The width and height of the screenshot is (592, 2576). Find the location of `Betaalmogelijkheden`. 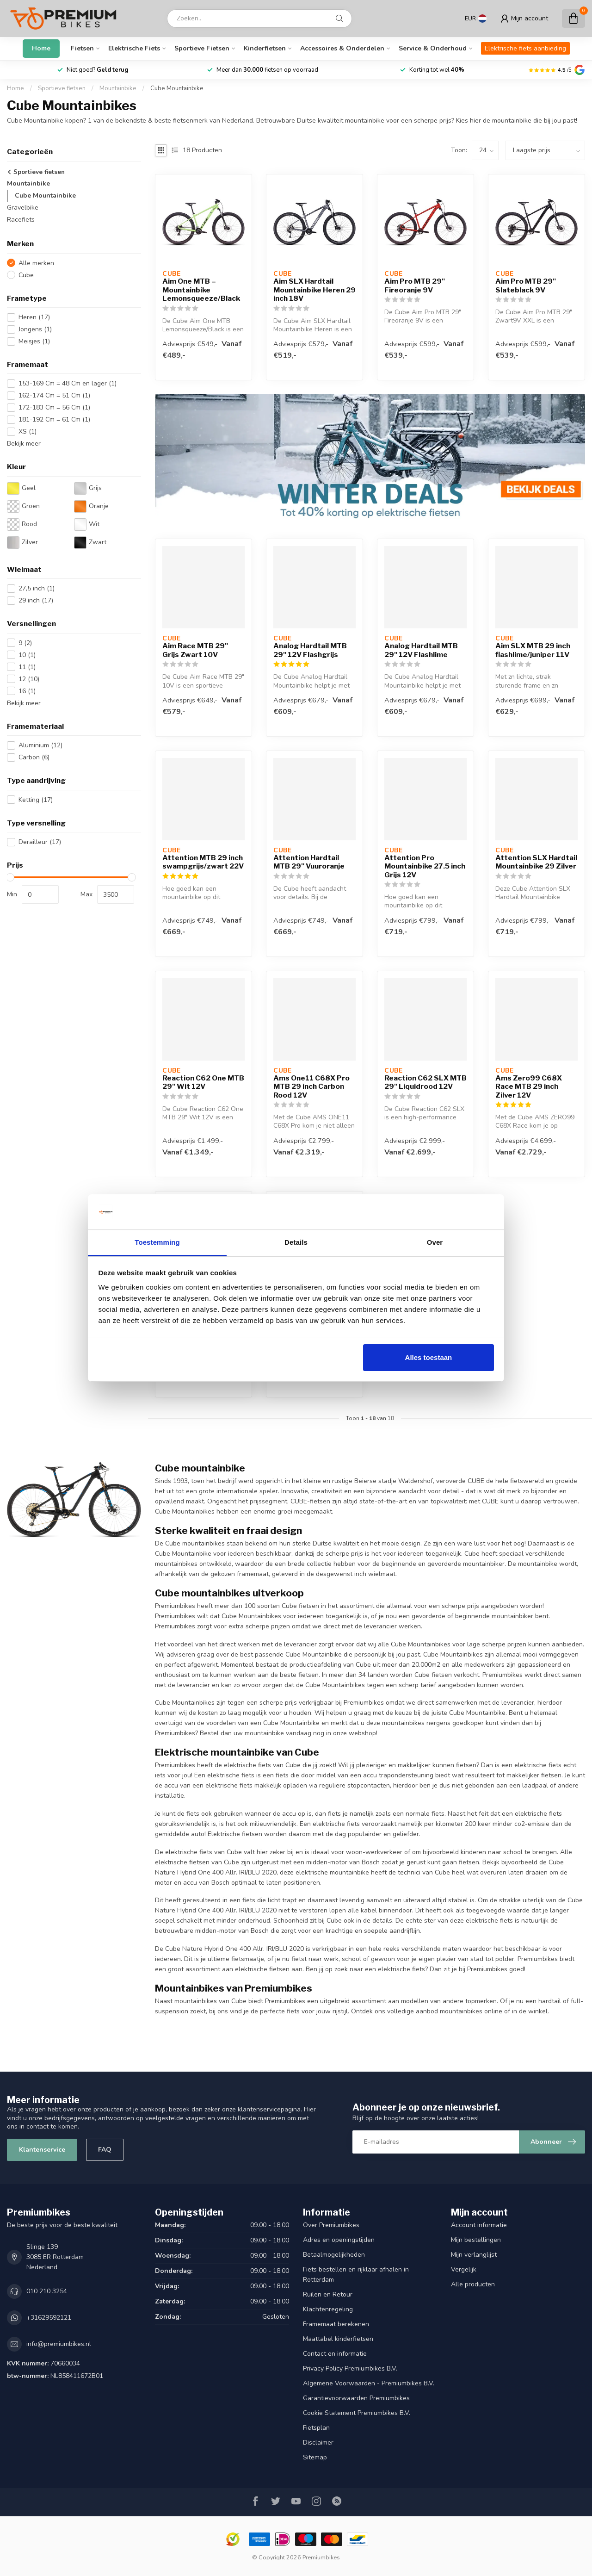

Betaalmogelijkheden is located at coordinates (334, 2254).